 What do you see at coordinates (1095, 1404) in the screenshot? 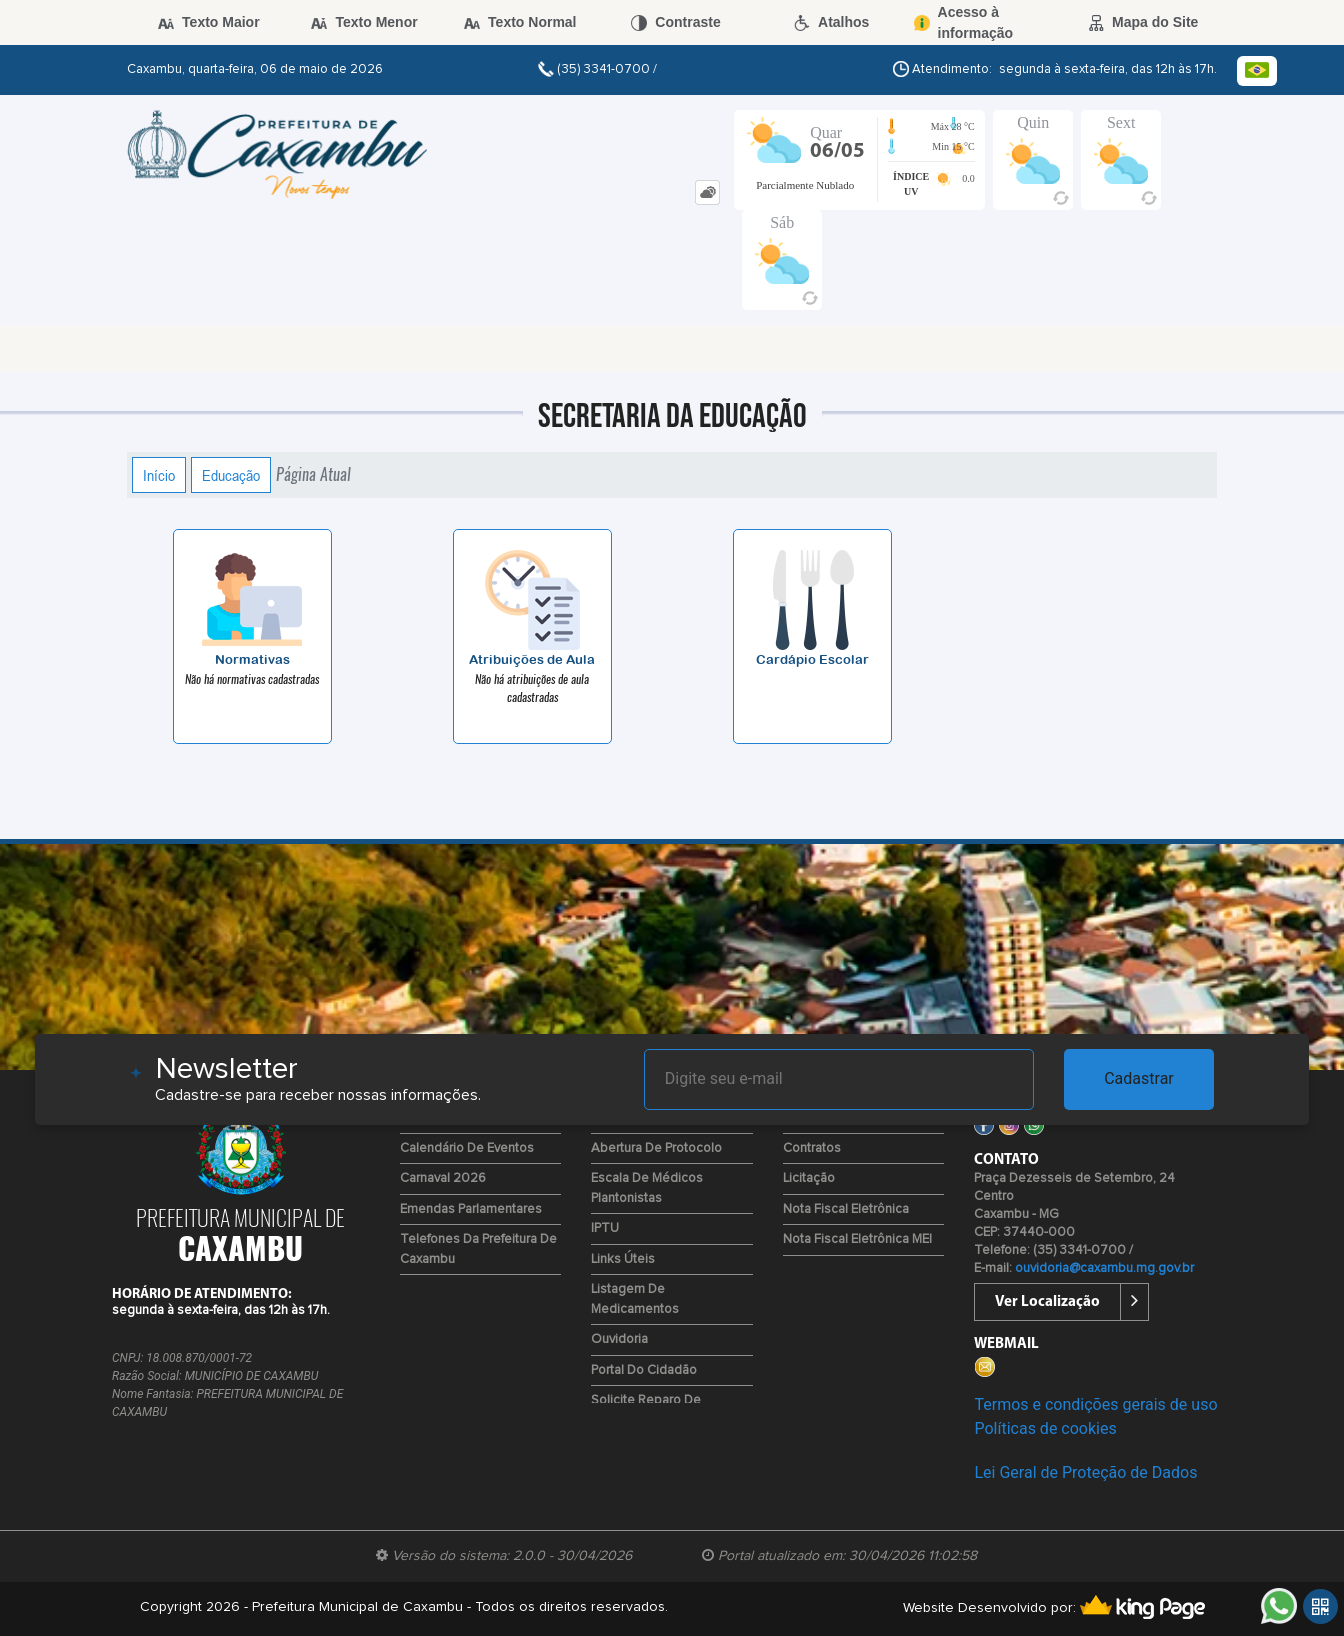
I see `Termos e condições gerais de uso` at bounding box center [1095, 1404].